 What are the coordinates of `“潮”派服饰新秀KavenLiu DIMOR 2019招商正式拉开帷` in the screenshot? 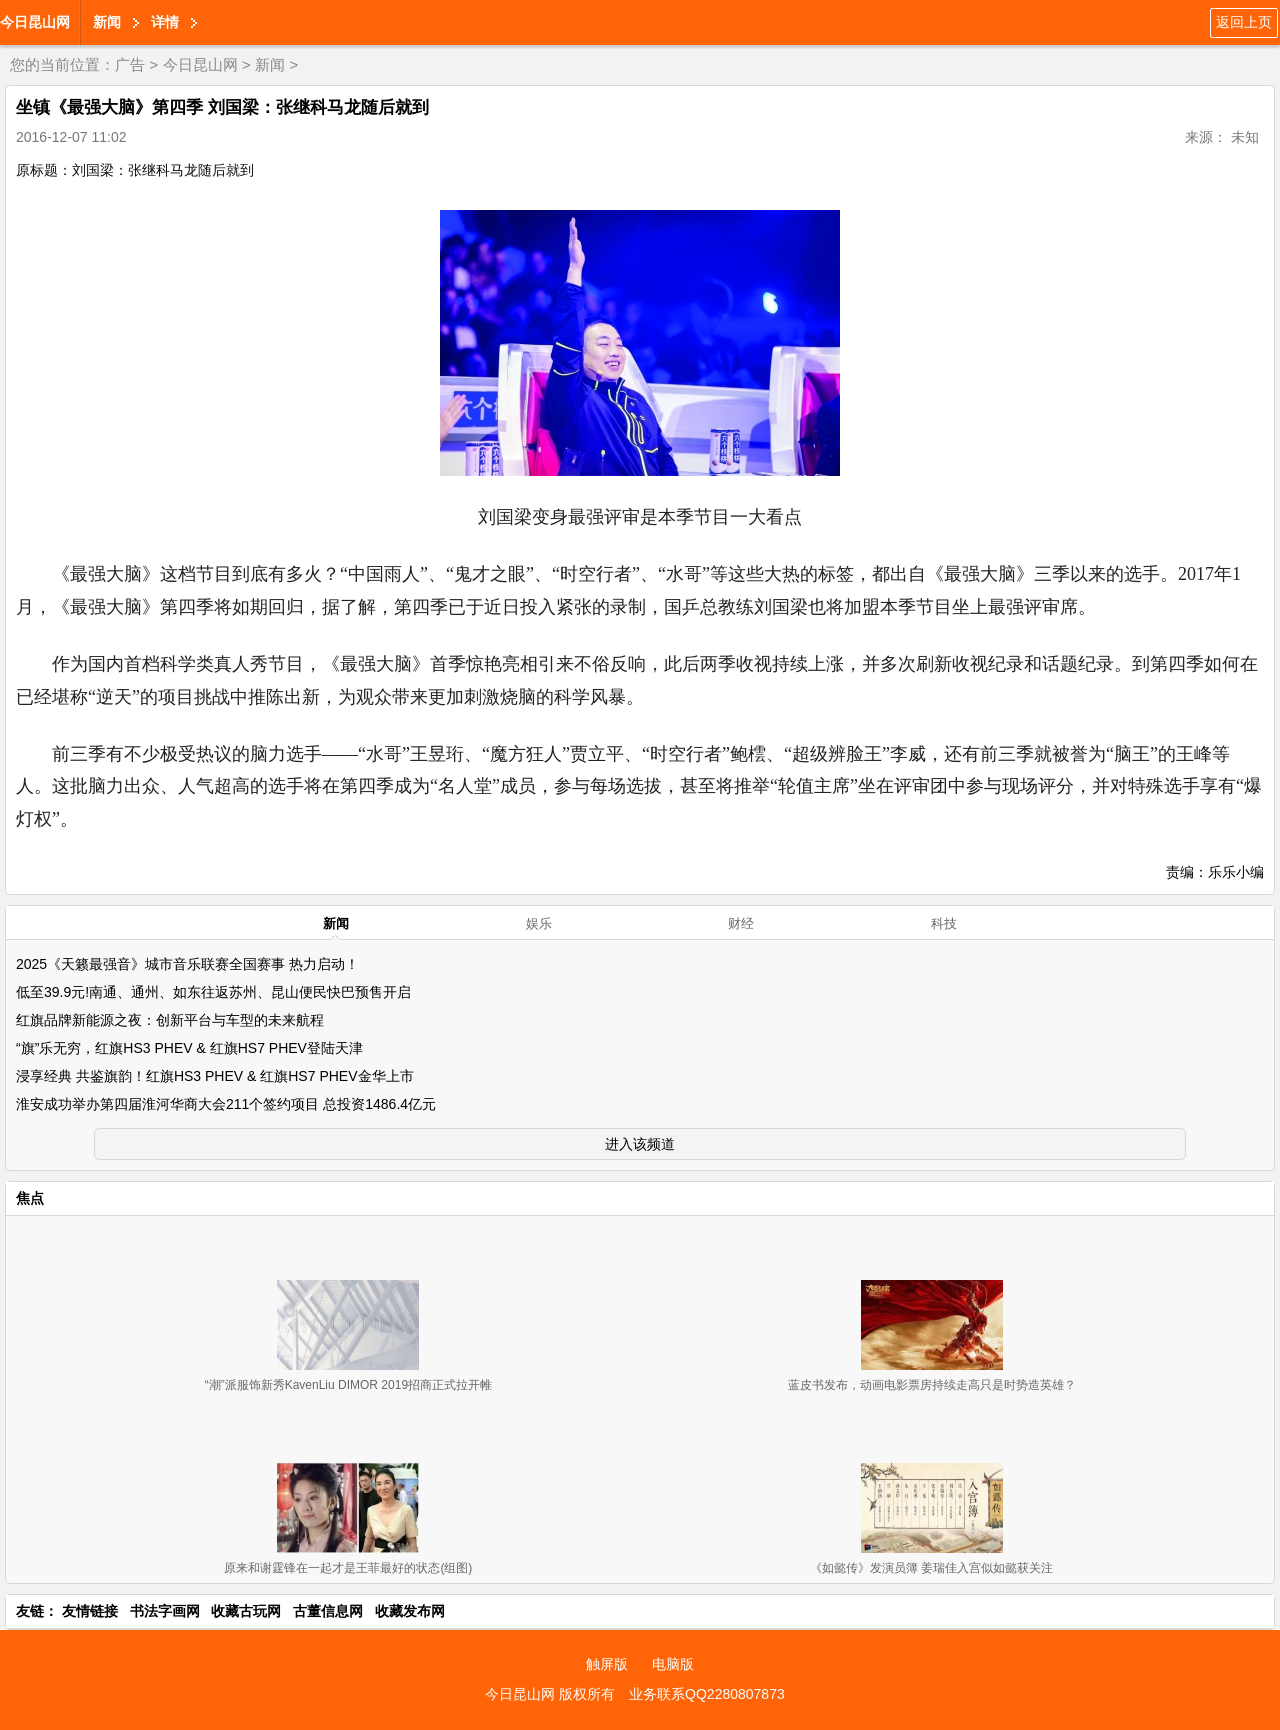 It's located at (348, 1385).